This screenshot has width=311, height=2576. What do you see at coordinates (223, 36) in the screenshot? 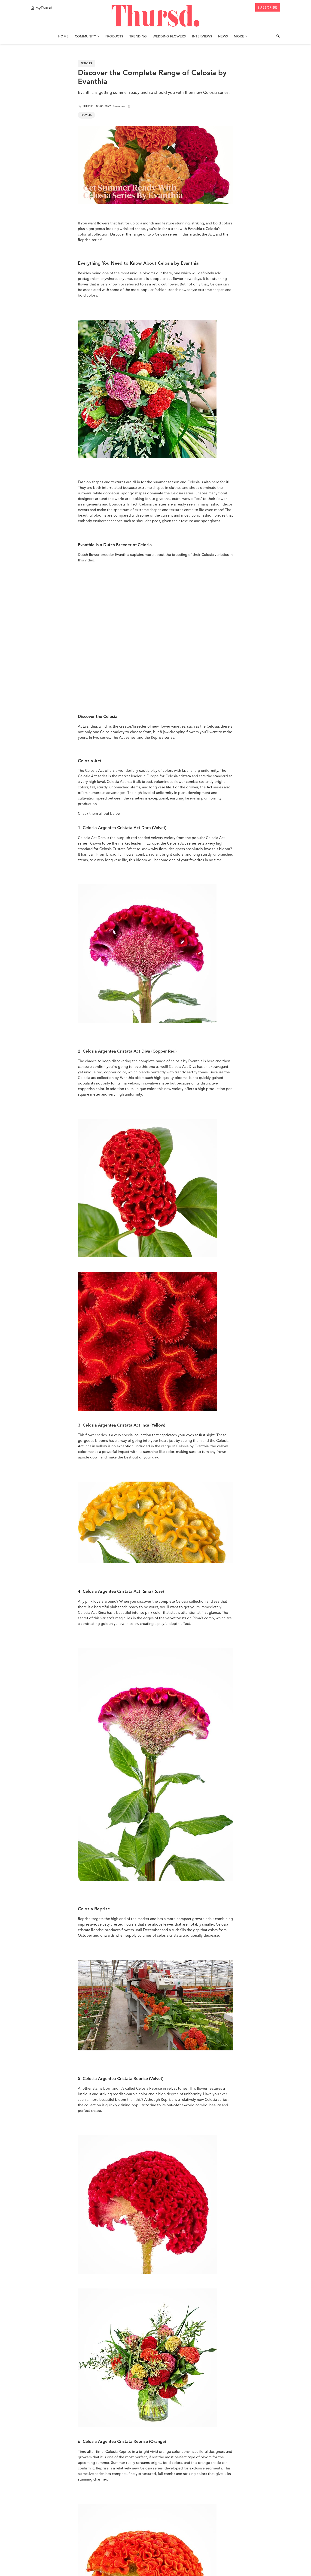
I see `News` at bounding box center [223, 36].